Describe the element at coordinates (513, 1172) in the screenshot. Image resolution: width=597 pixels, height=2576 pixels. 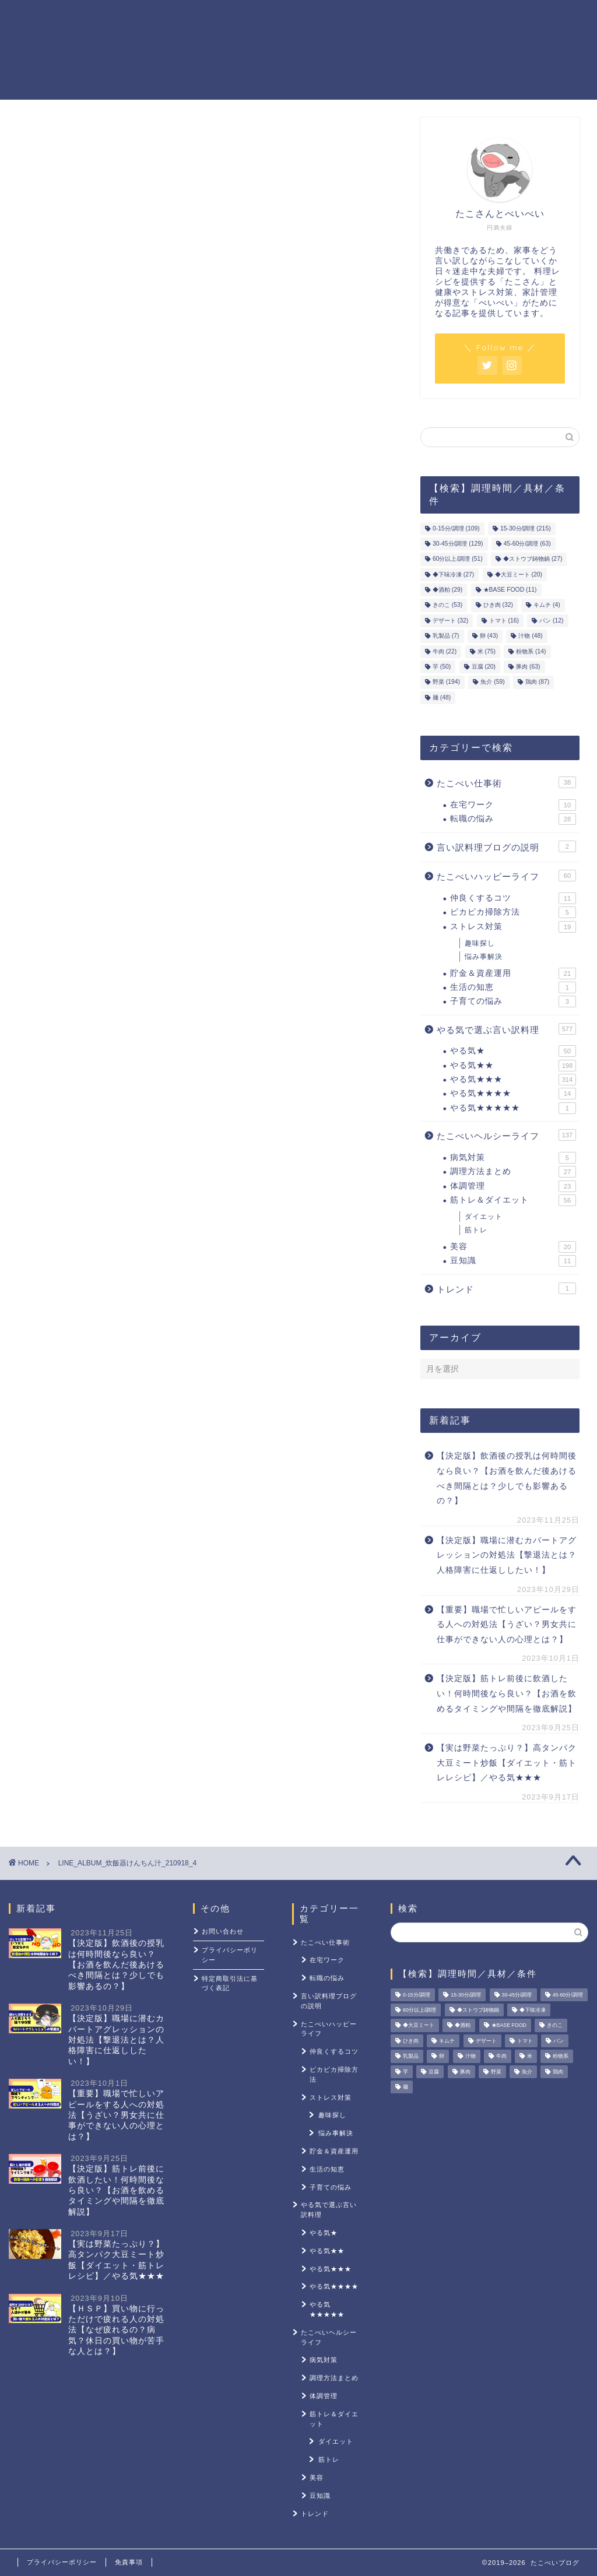
I see `調理方法まとめ` at that location.